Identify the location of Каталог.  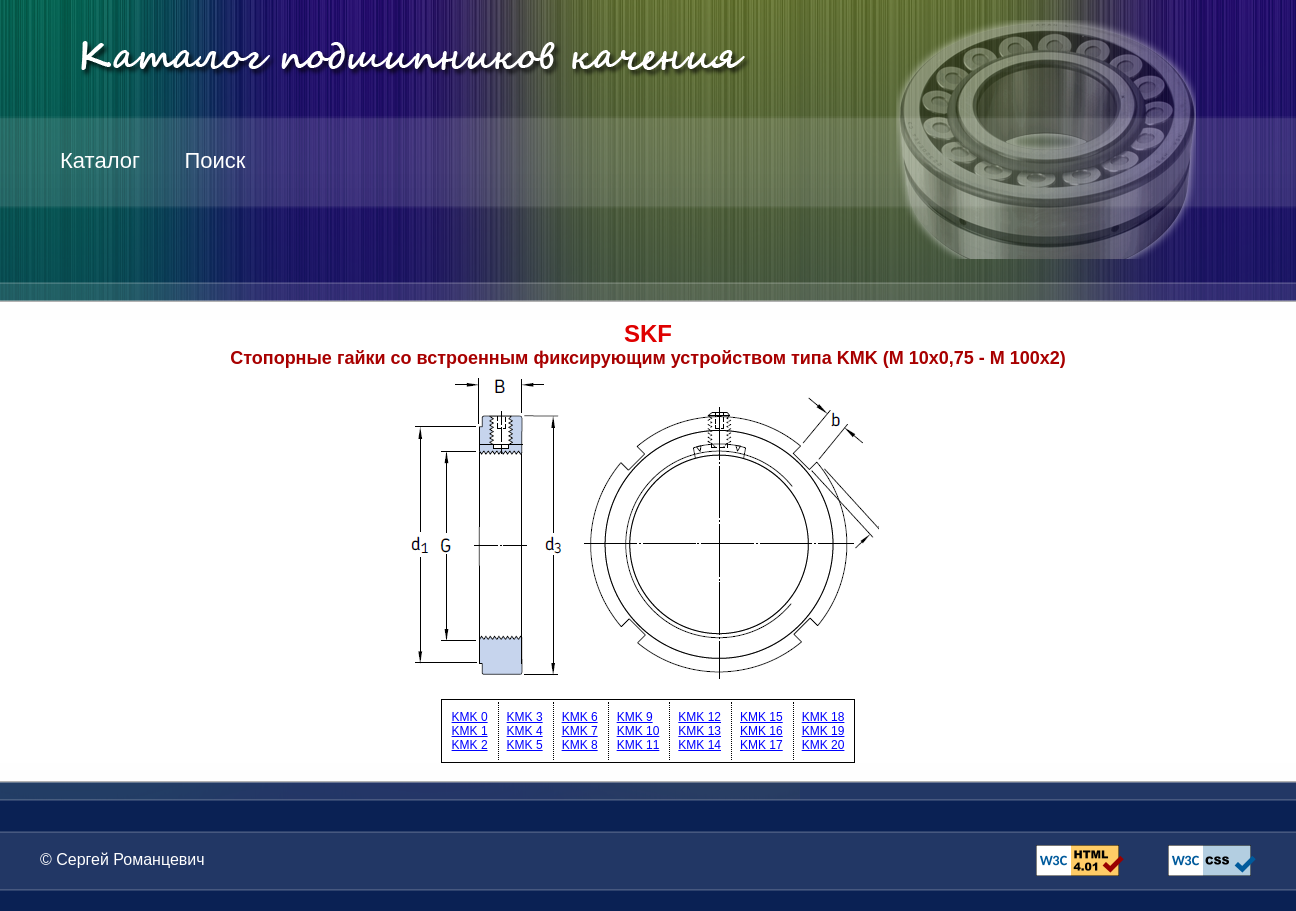
(100, 160).